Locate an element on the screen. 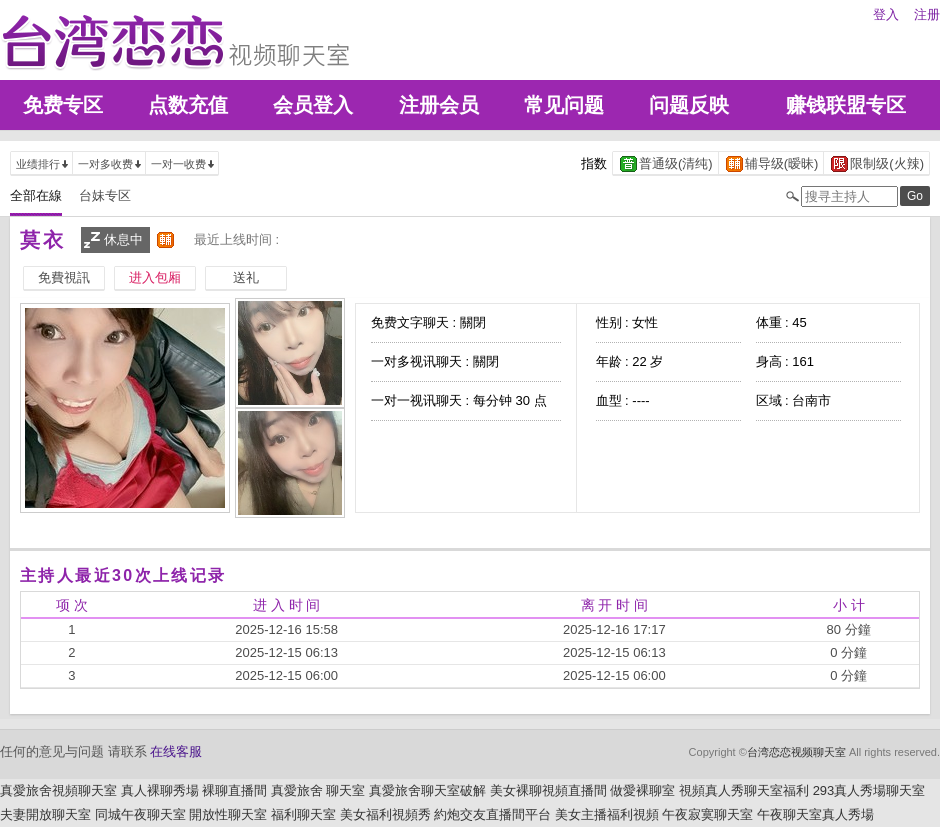 The width and height of the screenshot is (940, 827). 午夜寂寞聊天室 is located at coordinates (707, 814).